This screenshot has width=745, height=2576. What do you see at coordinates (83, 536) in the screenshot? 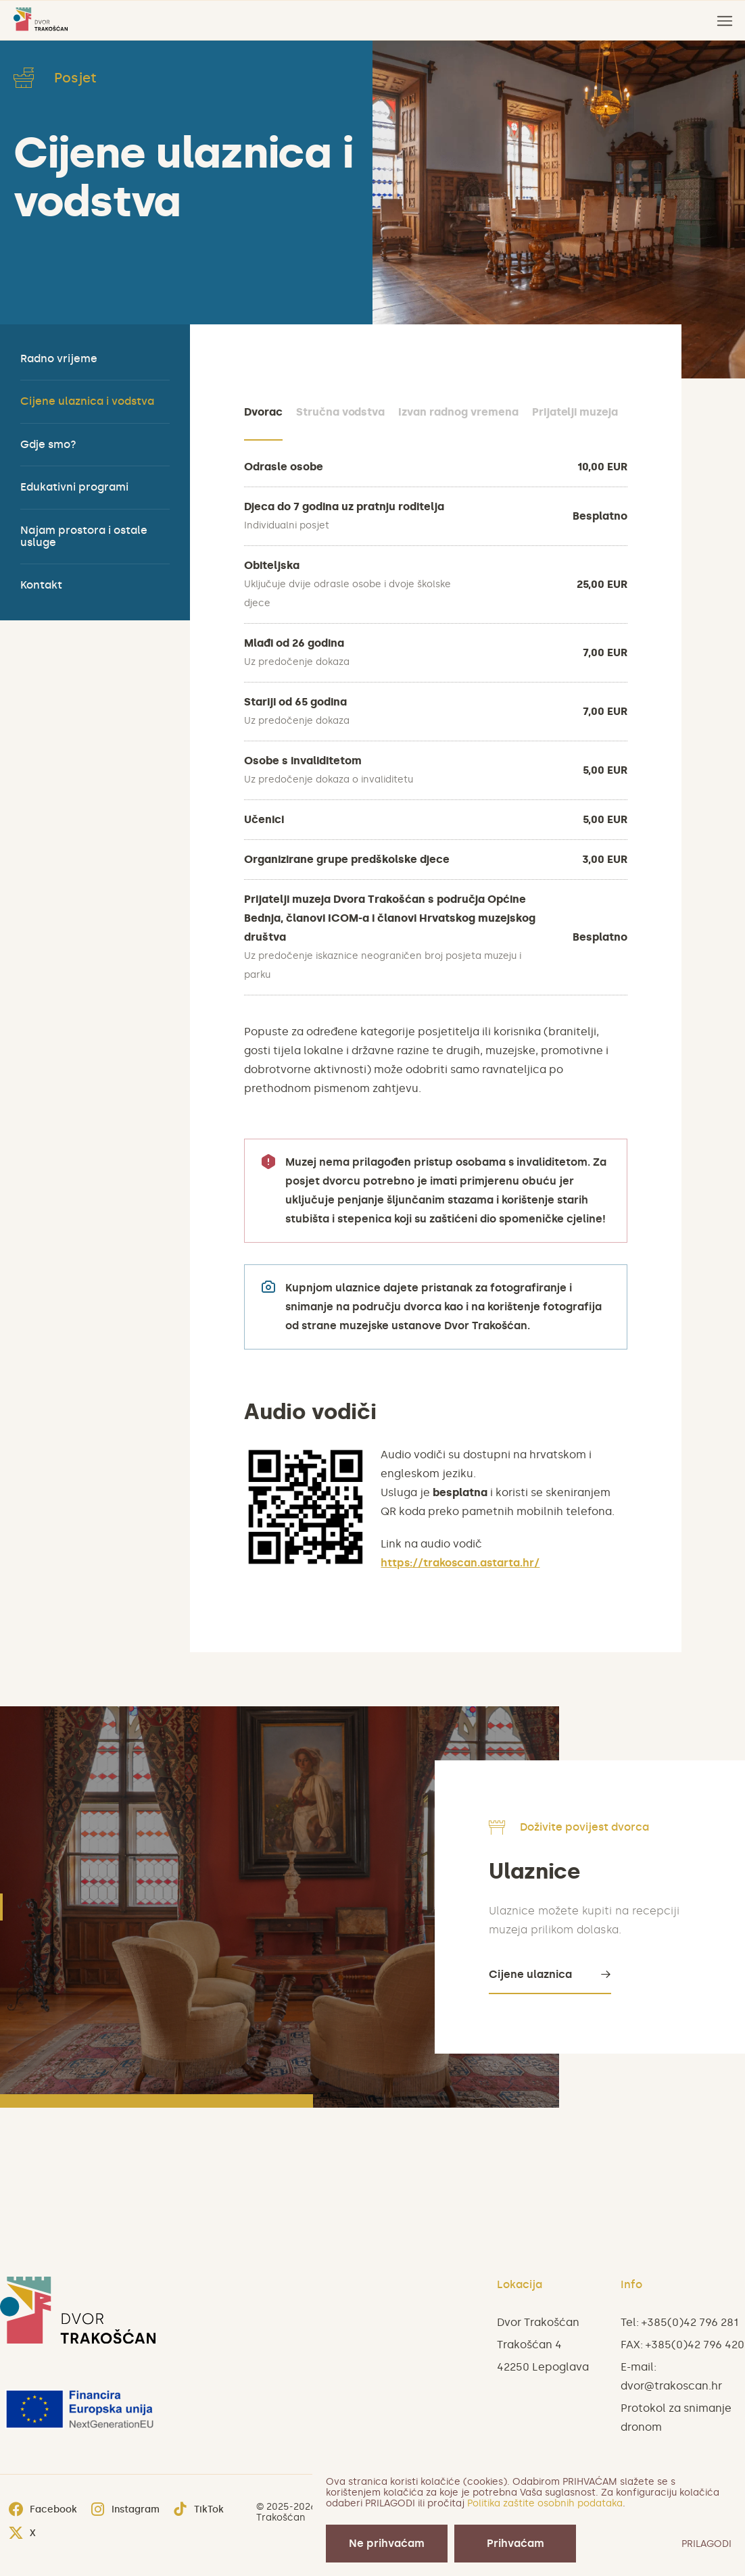
I see `Najam prostora i ostale usluge` at bounding box center [83, 536].